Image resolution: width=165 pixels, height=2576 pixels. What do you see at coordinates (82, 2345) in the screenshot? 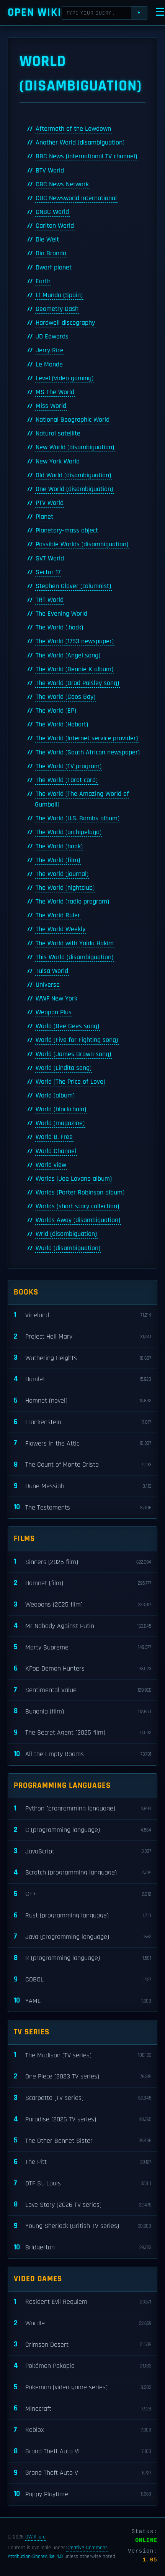
I see `Crimson Desert` at bounding box center [82, 2345].